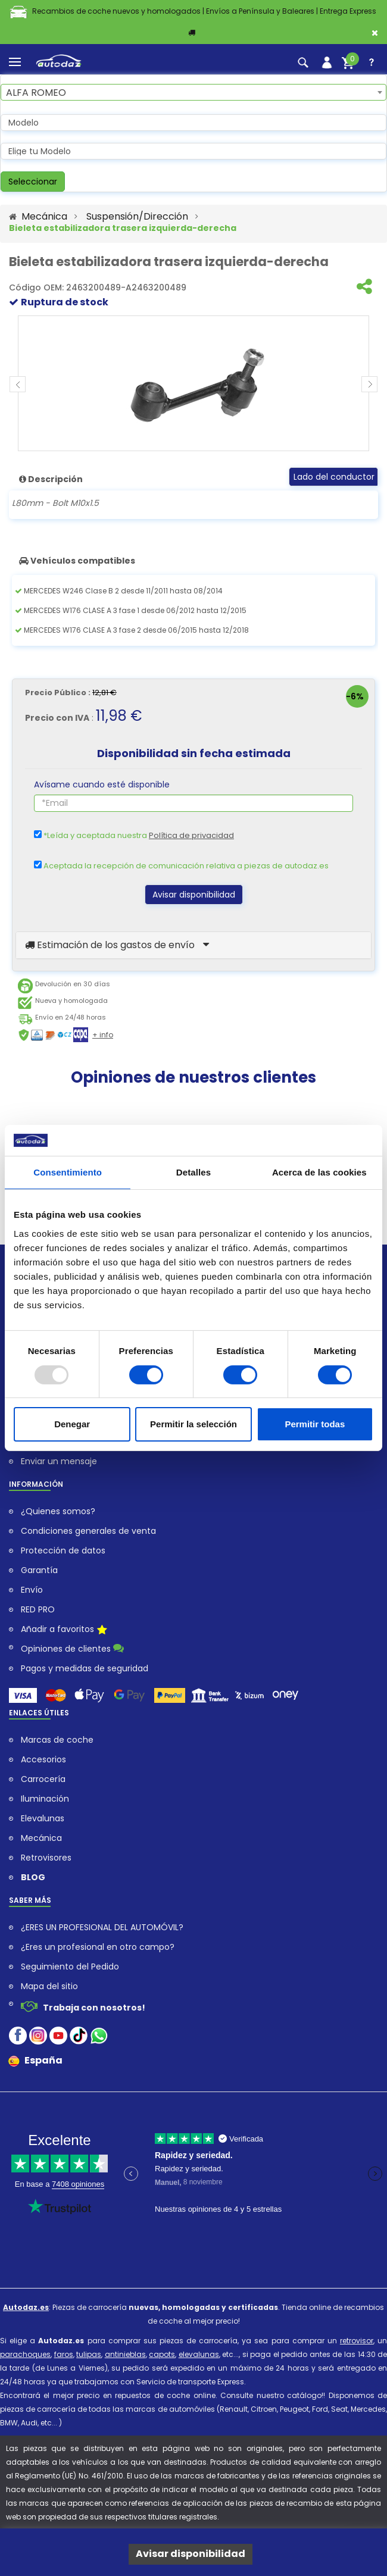 The image size is (387, 2576). Describe the element at coordinates (72, 1648) in the screenshot. I see `Opiniones de clientes` at that location.